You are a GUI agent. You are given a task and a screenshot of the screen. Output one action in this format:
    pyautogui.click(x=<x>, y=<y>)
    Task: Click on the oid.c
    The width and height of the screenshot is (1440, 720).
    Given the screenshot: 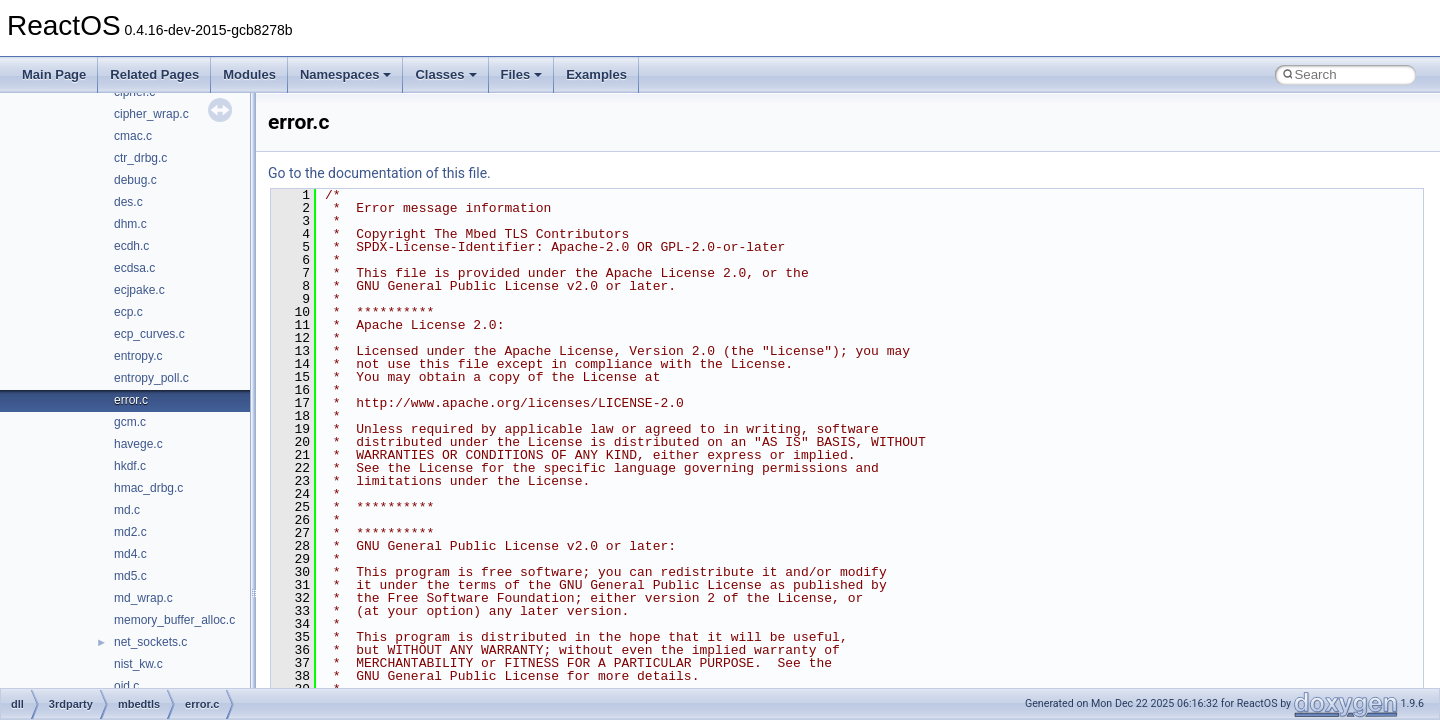 What is the action you would take?
    pyautogui.click(x=126, y=686)
    